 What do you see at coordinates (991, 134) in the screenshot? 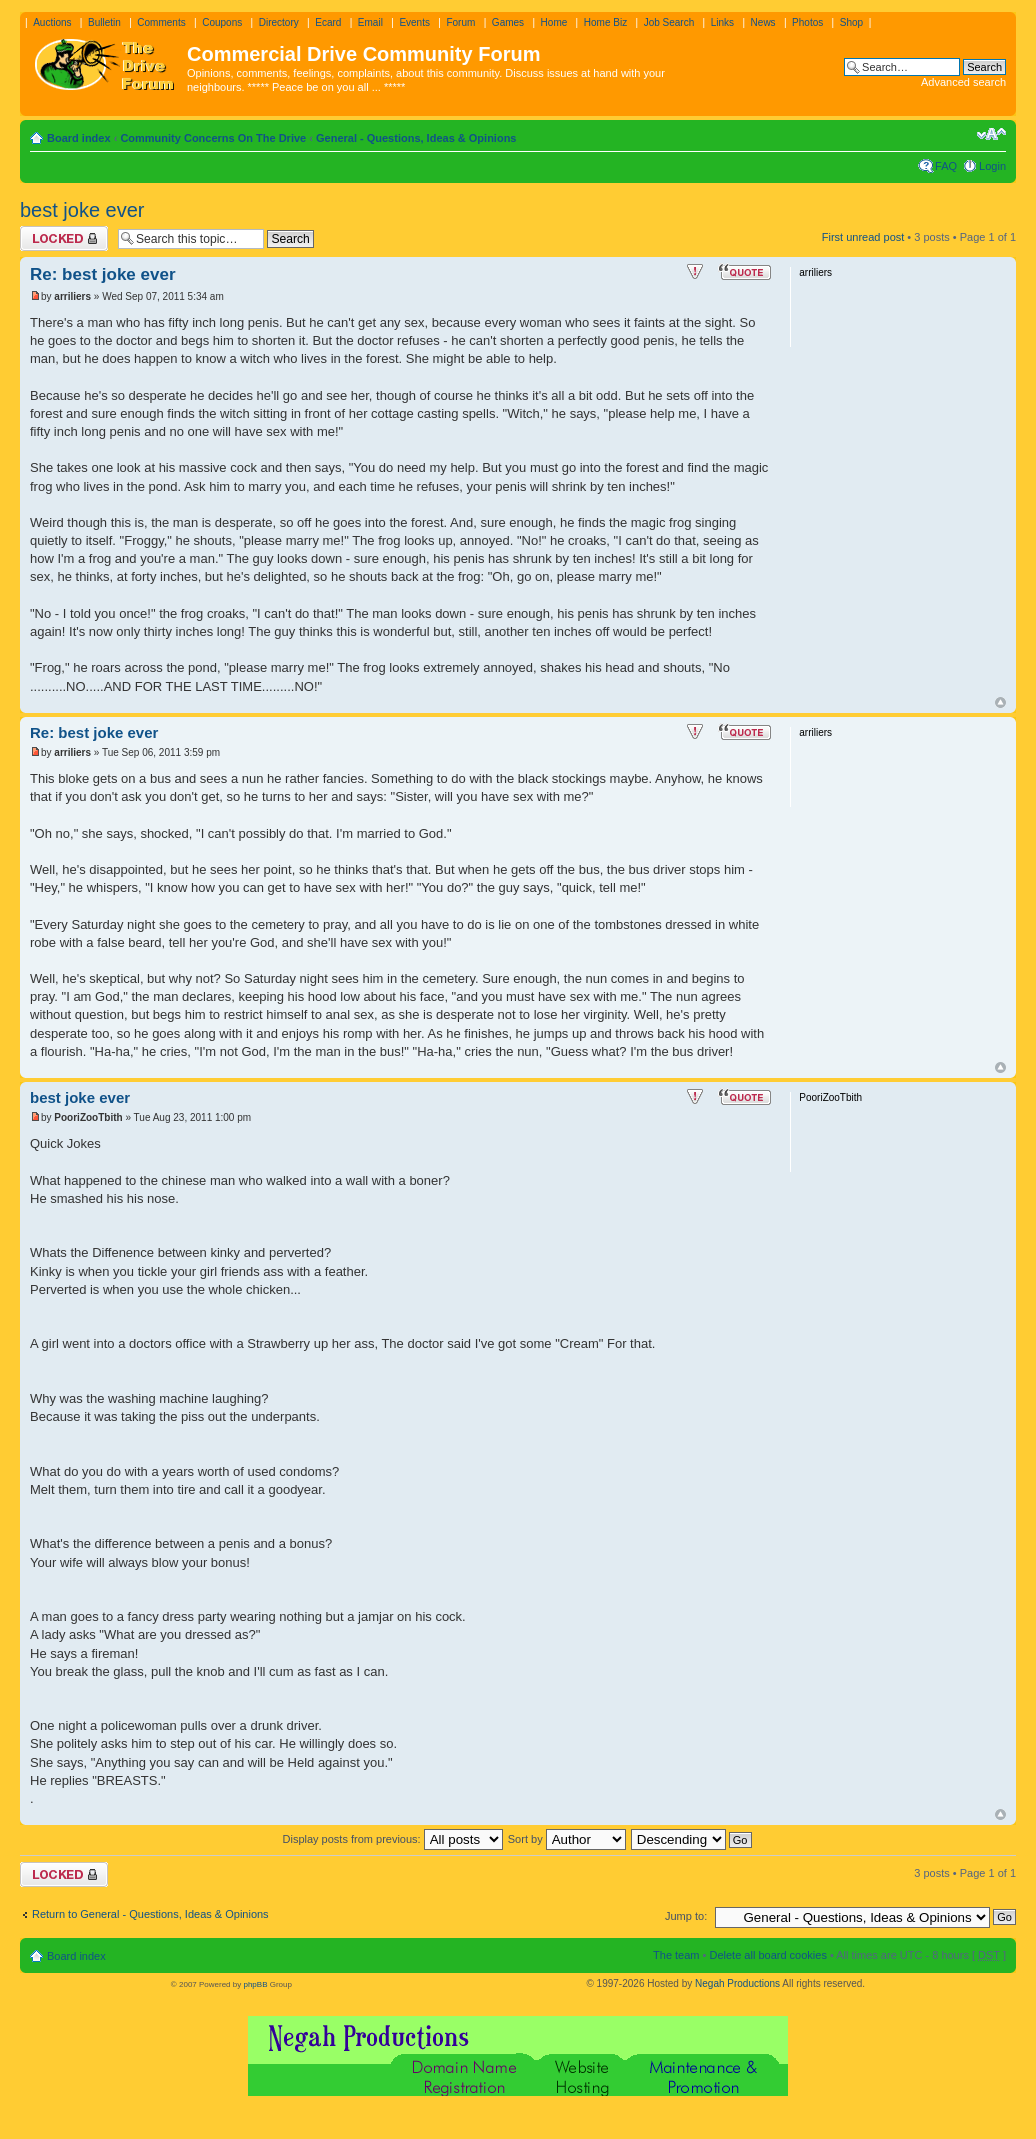
I see `Change font size` at bounding box center [991, 134].